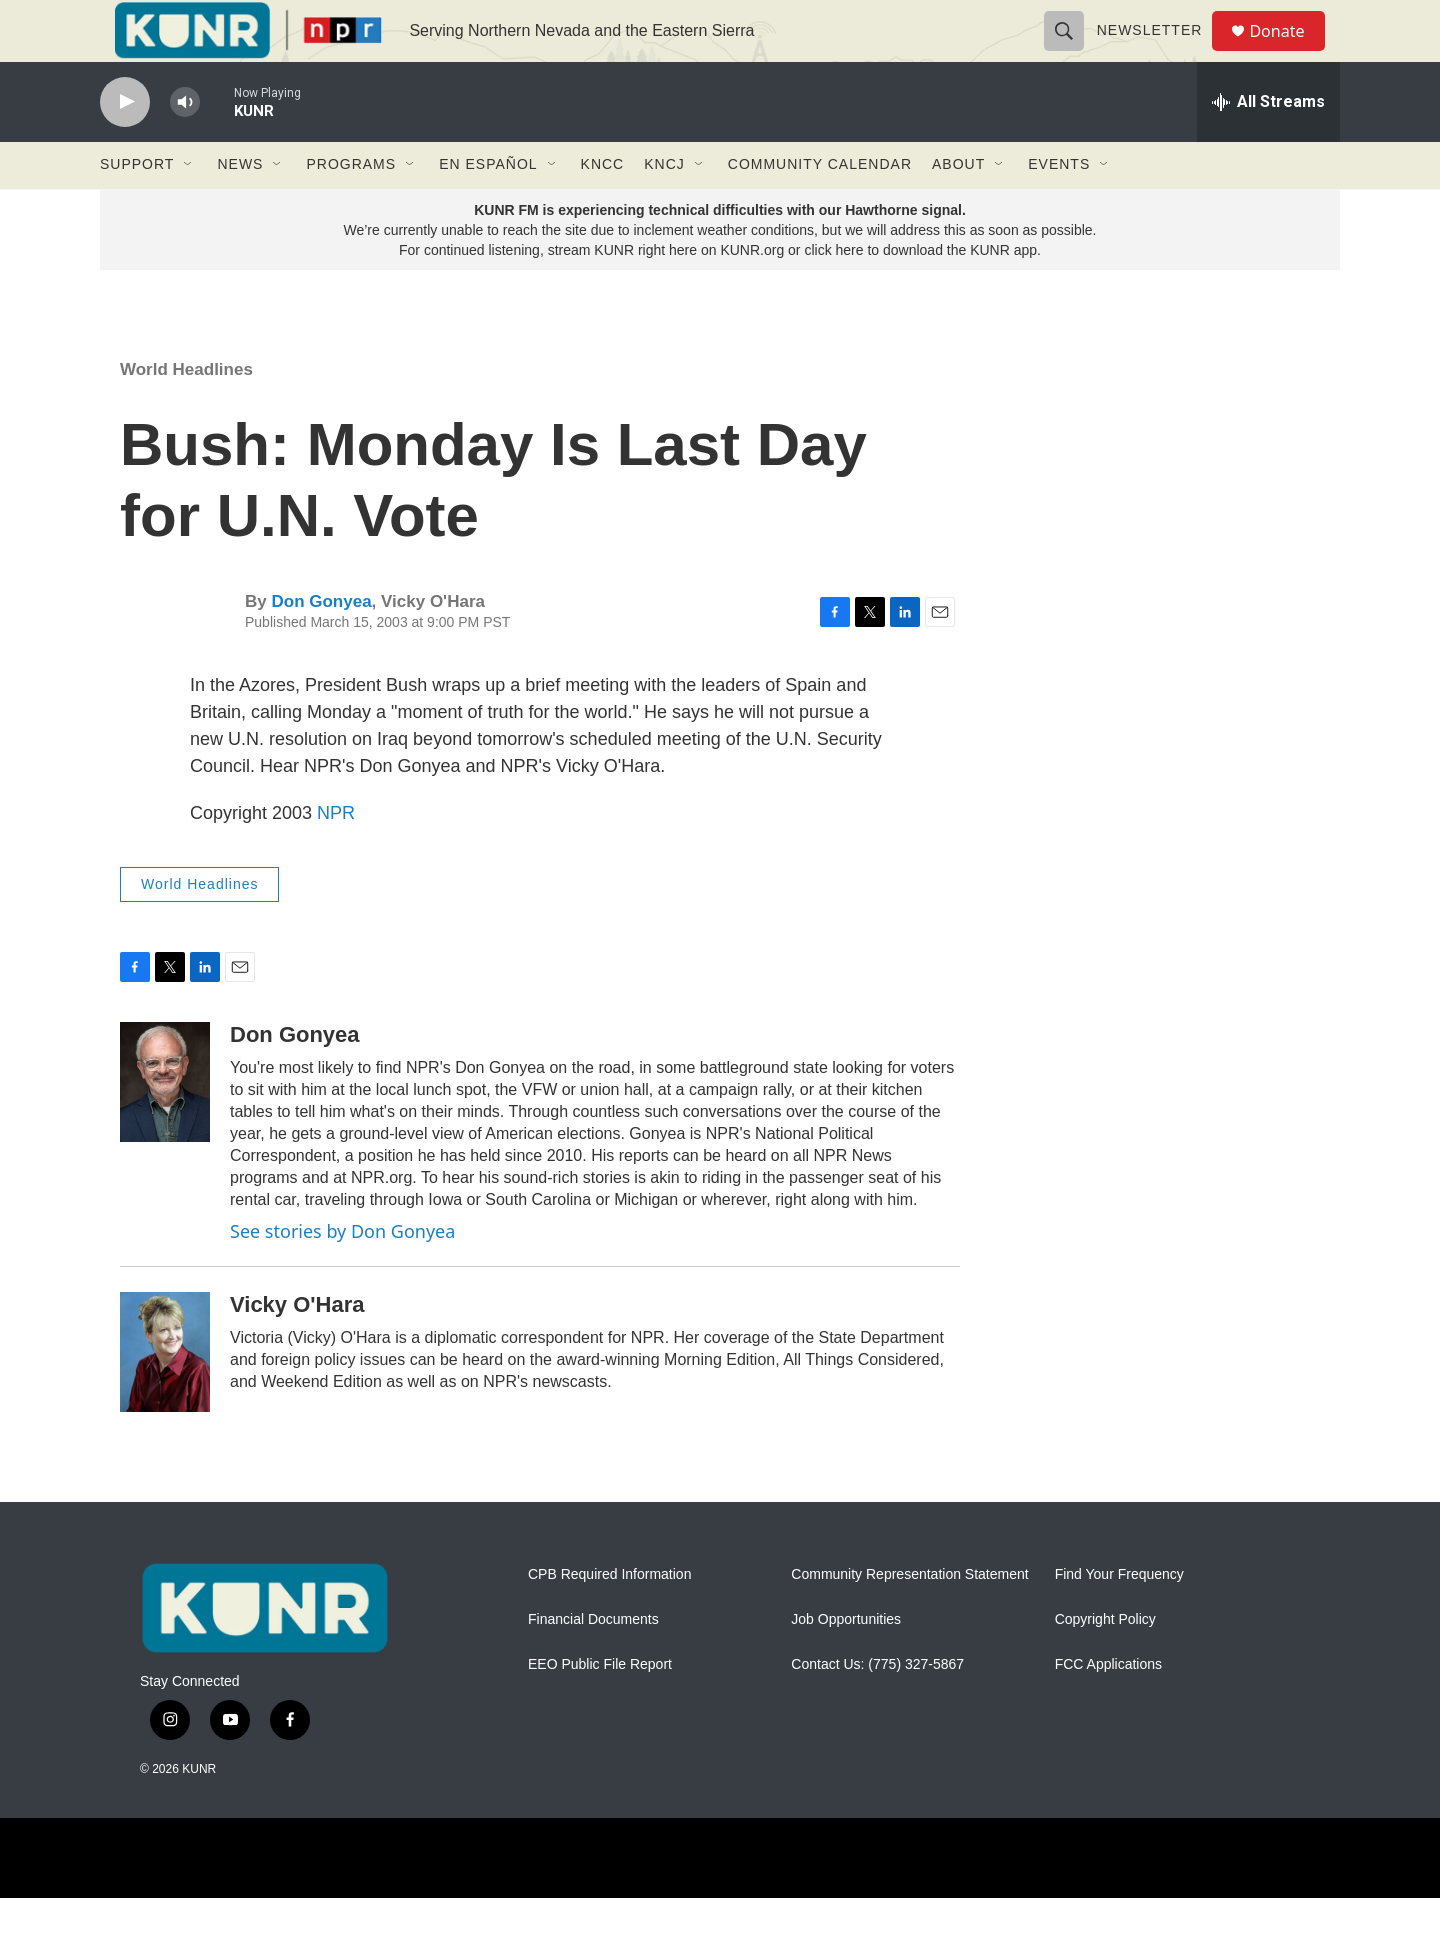  I want to click on En Español, so click(488, 208).